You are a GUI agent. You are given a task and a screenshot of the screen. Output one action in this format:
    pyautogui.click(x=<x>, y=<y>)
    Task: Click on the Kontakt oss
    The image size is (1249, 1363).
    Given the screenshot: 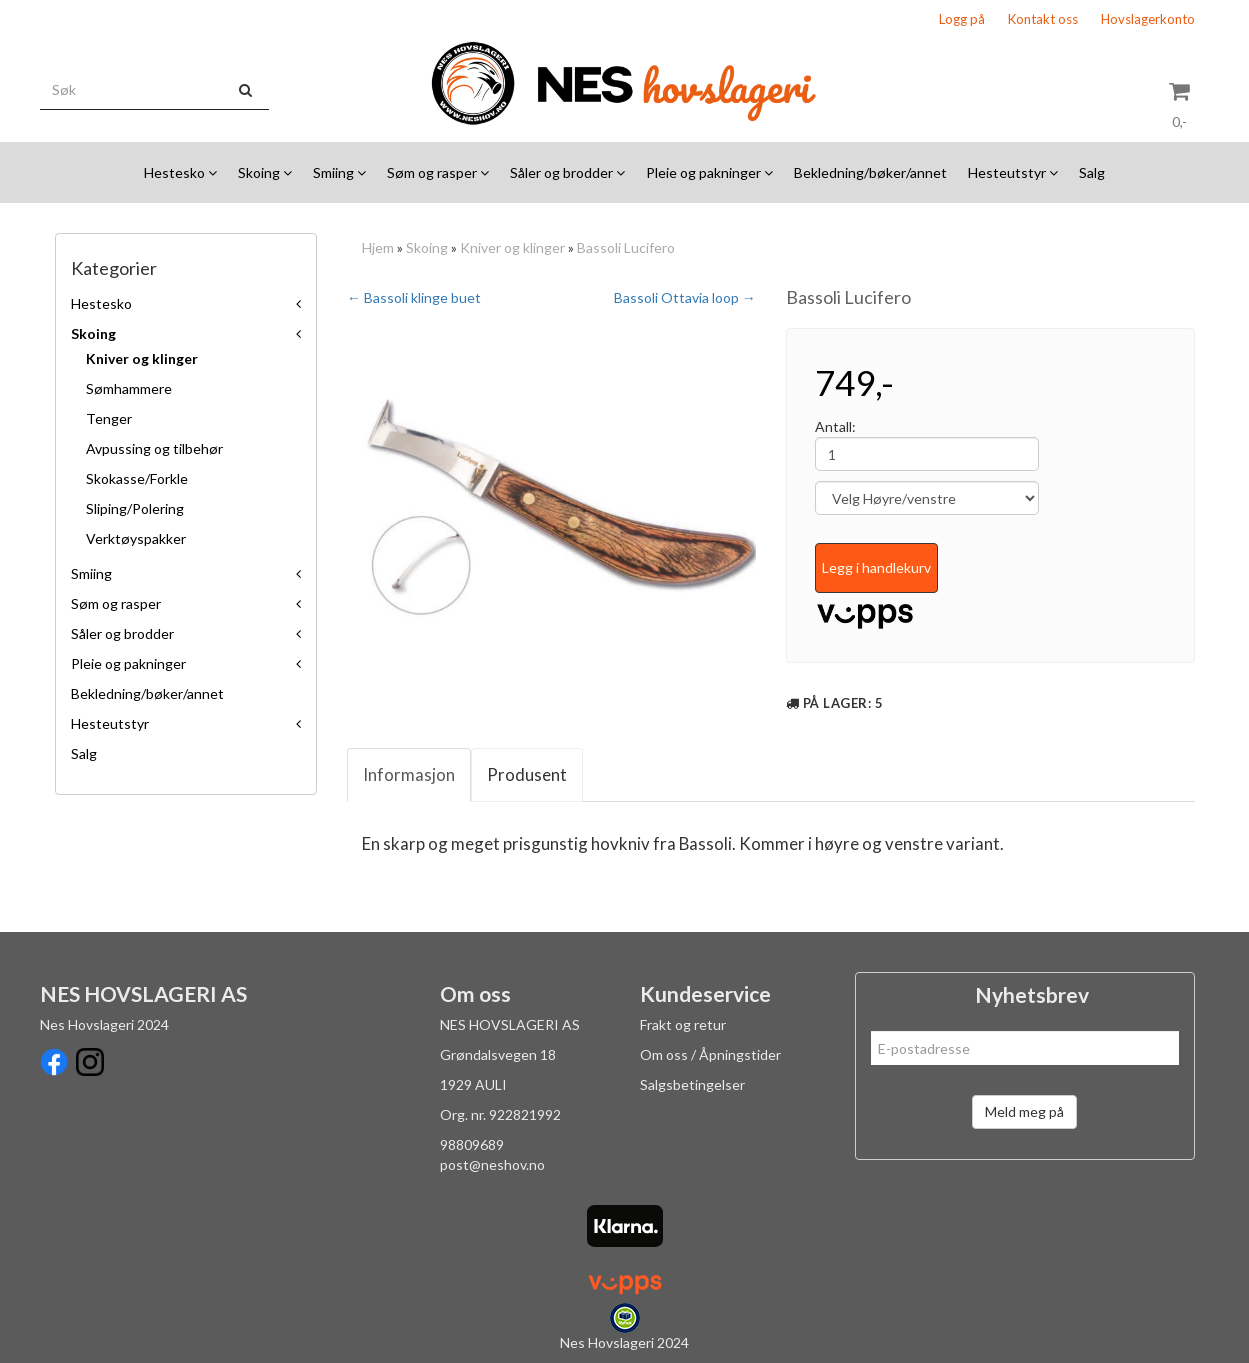 What is the action you would take?
    pyautogui.click(x=1043, y=19)
    